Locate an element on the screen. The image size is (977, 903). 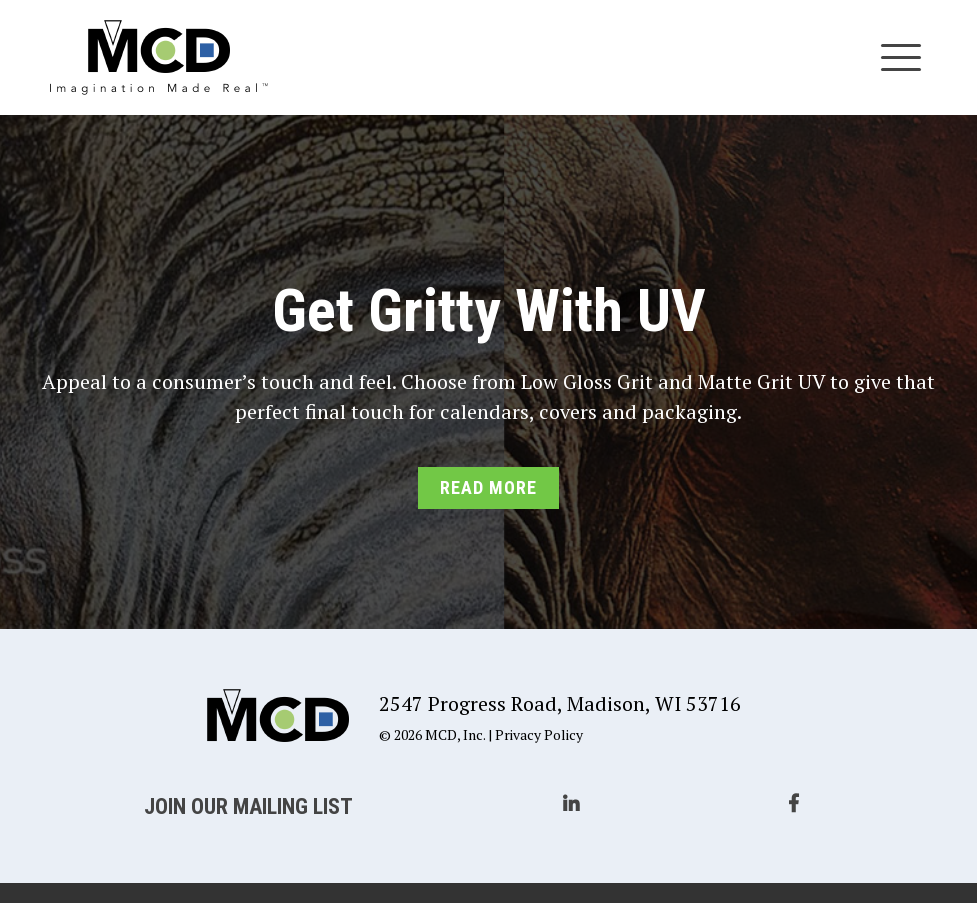
Join Our Mailing List is located at coordinates (248, 806).